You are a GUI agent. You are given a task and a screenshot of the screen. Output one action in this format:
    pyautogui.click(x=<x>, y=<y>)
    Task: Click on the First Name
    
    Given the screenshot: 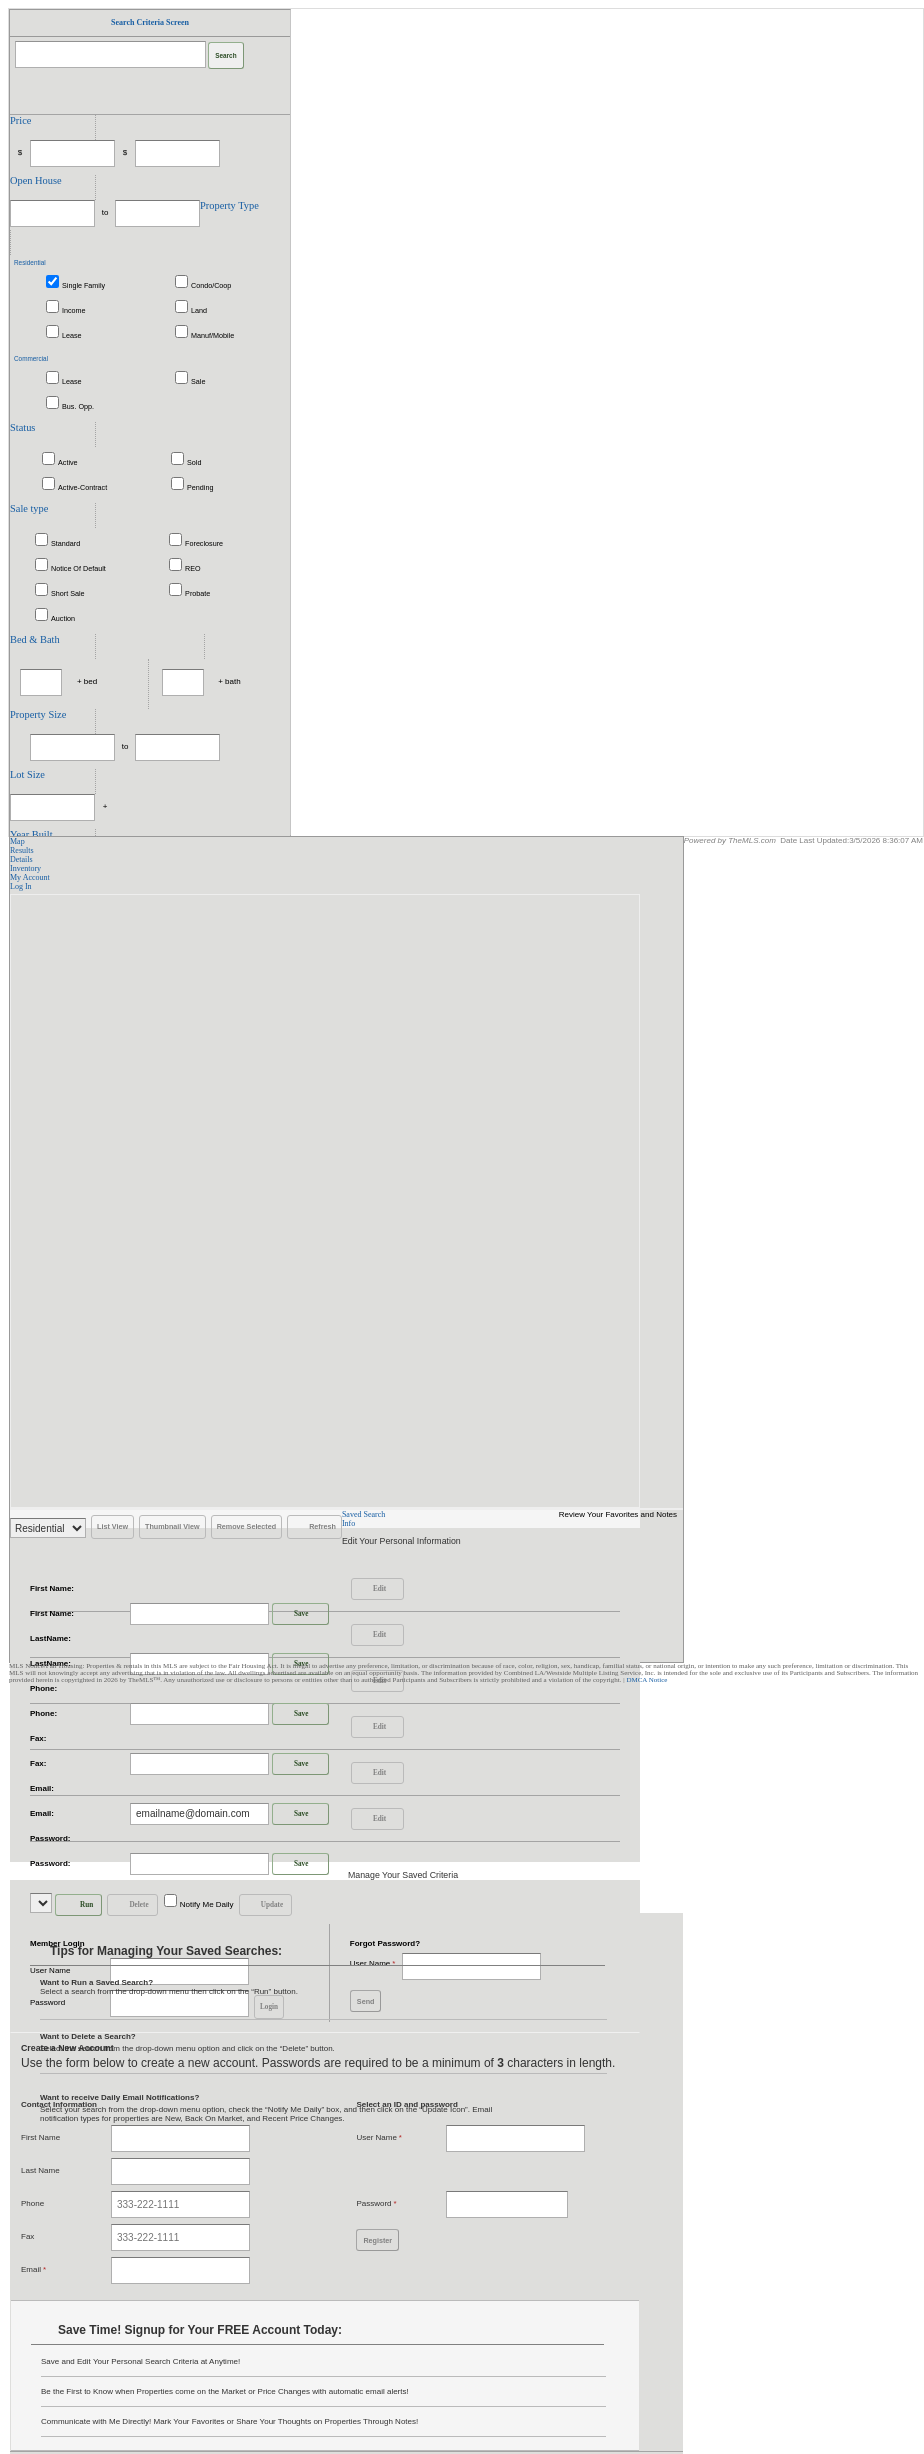 What is the action you would take?
    pyautogui.click(x=40, y=2137)
    